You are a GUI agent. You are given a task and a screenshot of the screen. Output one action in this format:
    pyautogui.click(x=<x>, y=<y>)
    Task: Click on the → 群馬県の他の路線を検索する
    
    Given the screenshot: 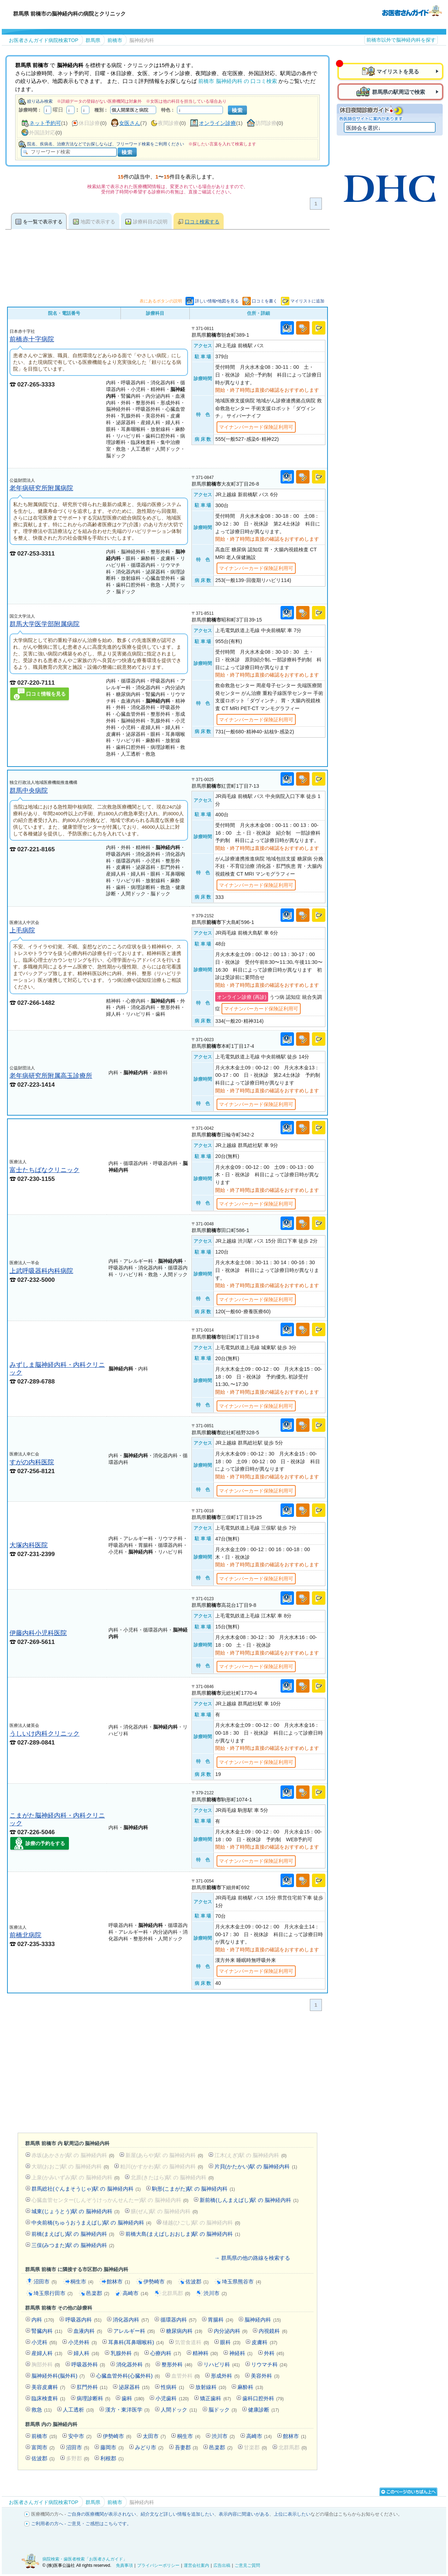 What is the action you would take?
    pyautogui.click(x=252, y=2258)
    